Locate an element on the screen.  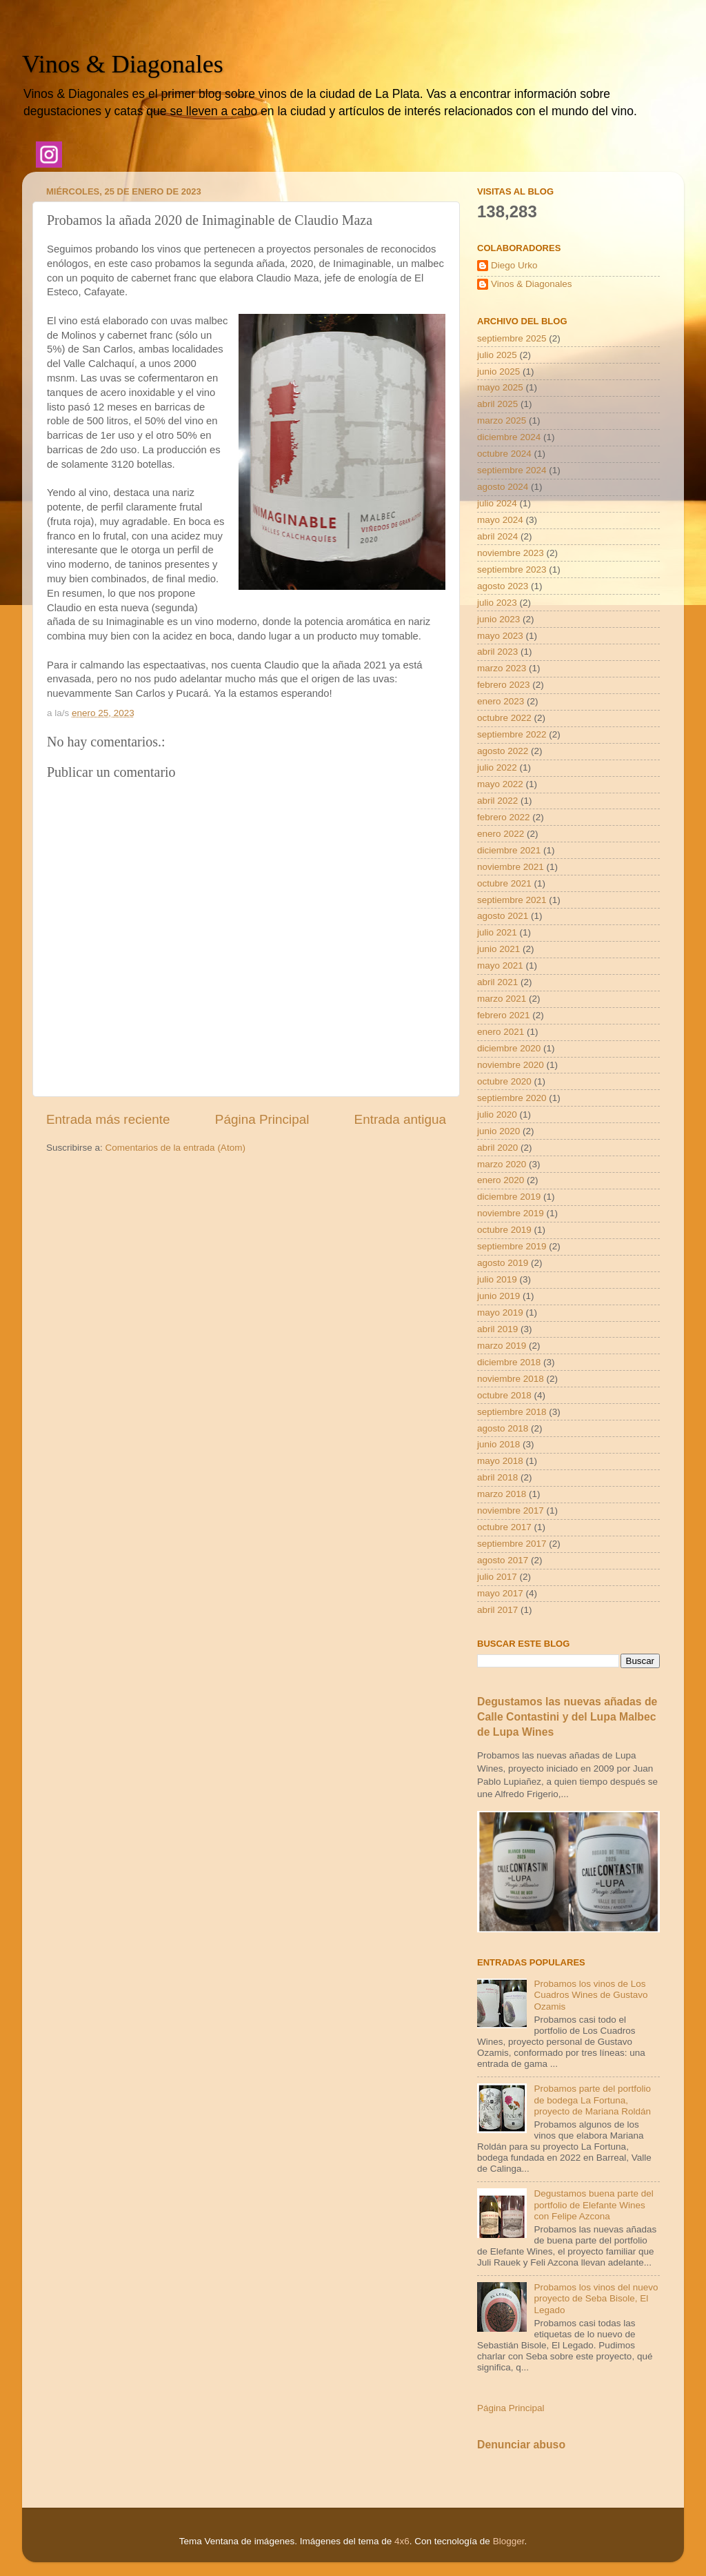
febrero 2022 is located at coordinates (503, 817).